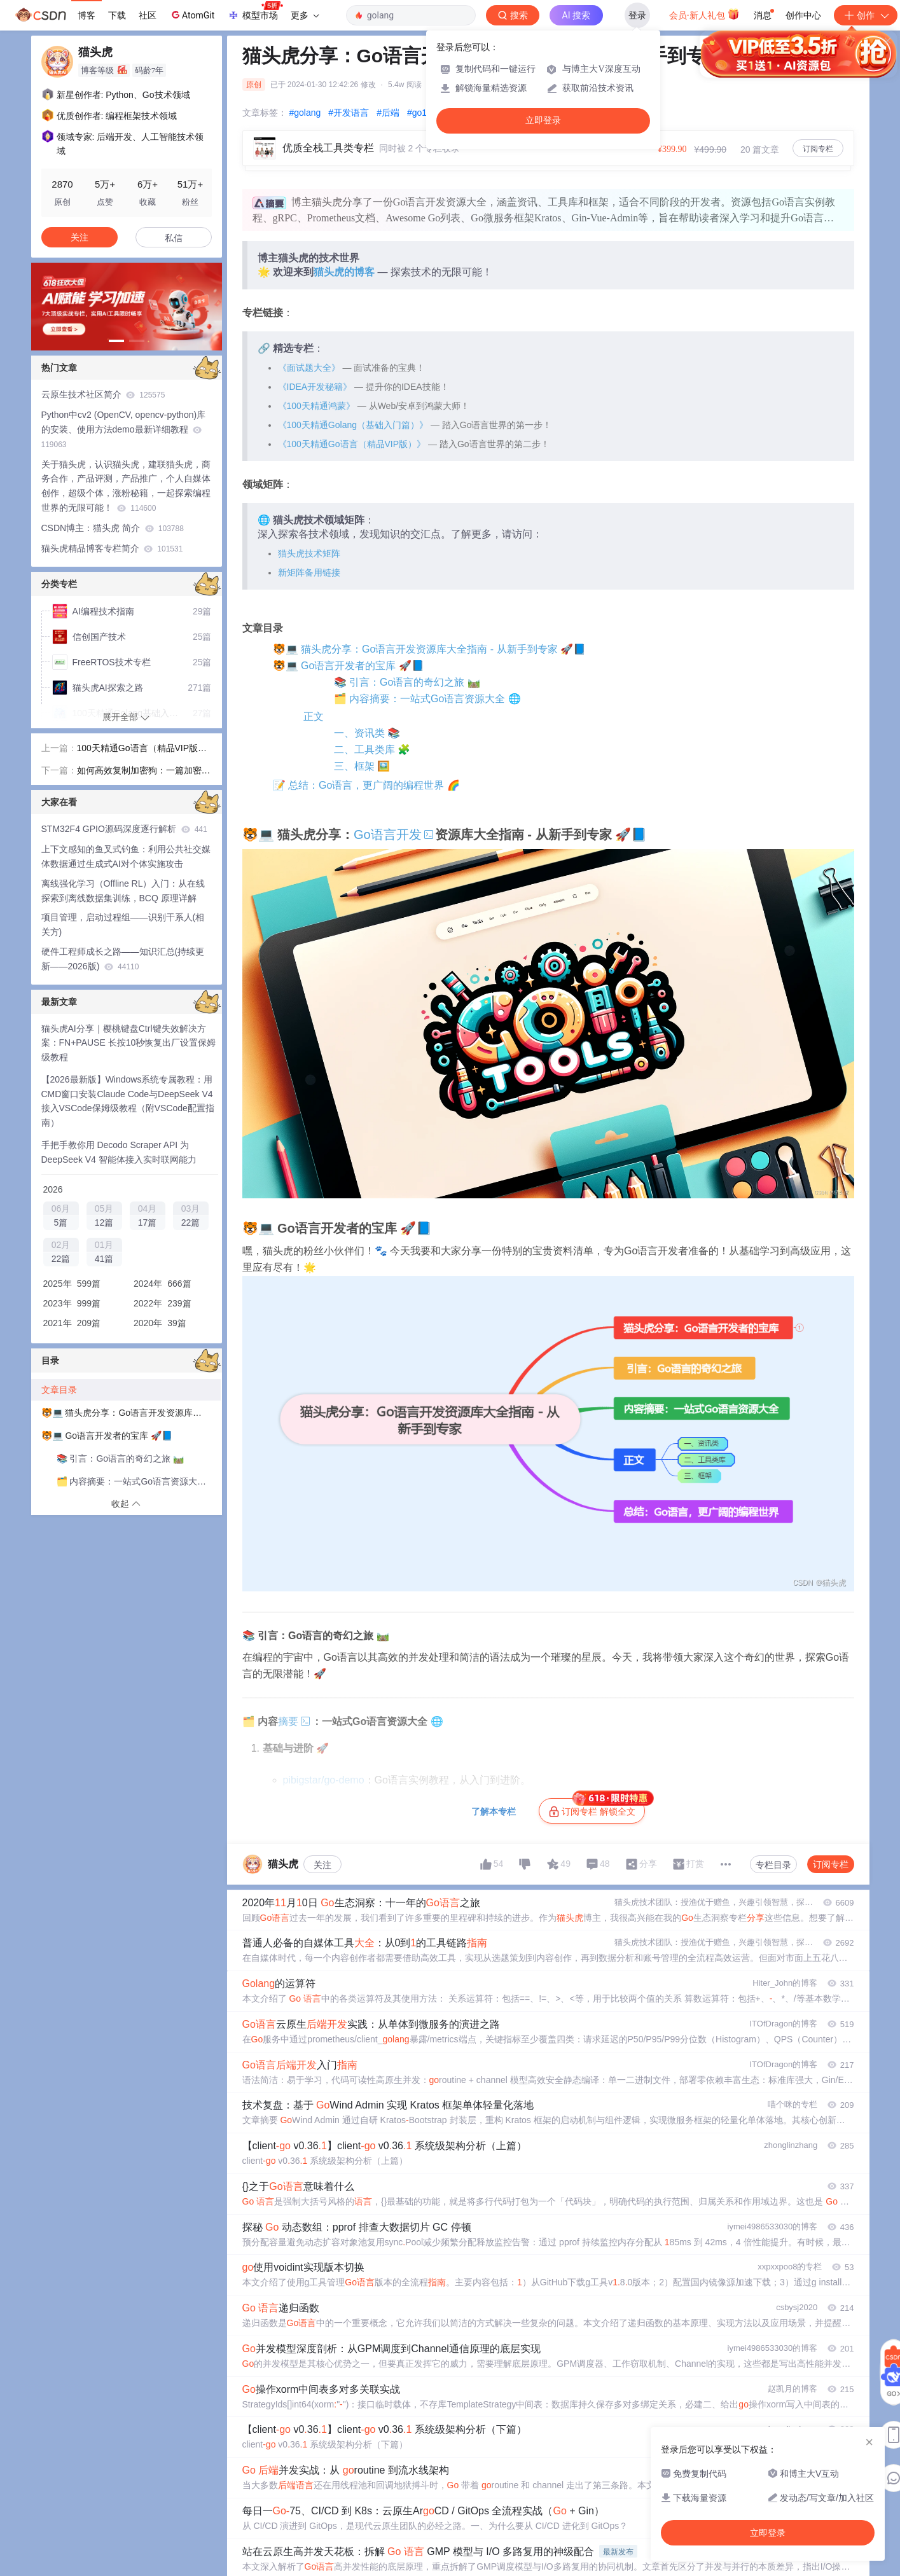 This screenshot has height=2576, width=900. I want to click on 关注, so click(322, 1865).